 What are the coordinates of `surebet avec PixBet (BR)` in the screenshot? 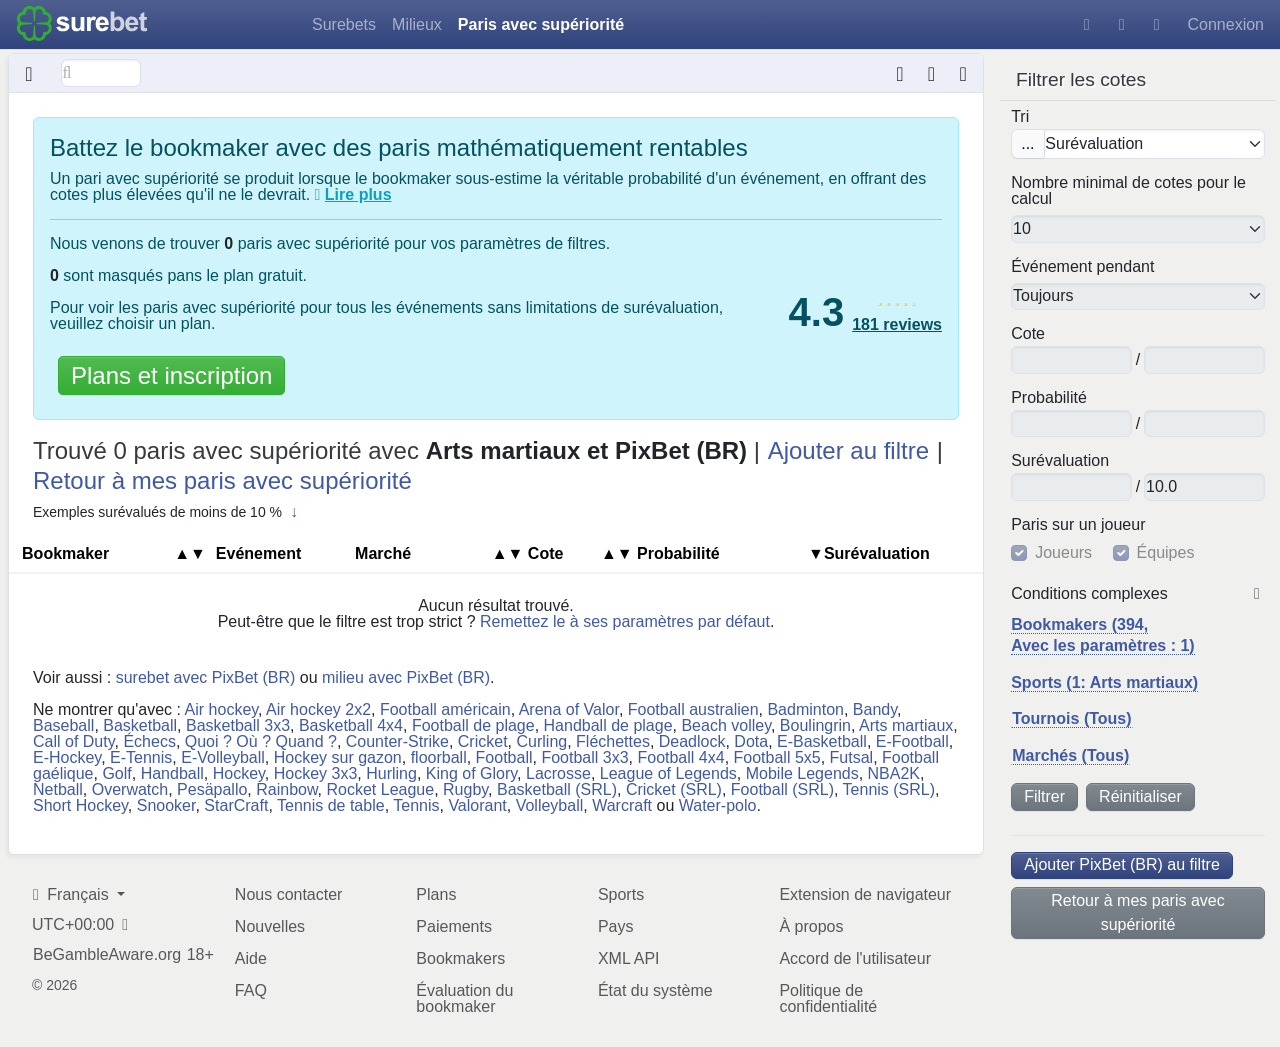 It's located at (206, 677).